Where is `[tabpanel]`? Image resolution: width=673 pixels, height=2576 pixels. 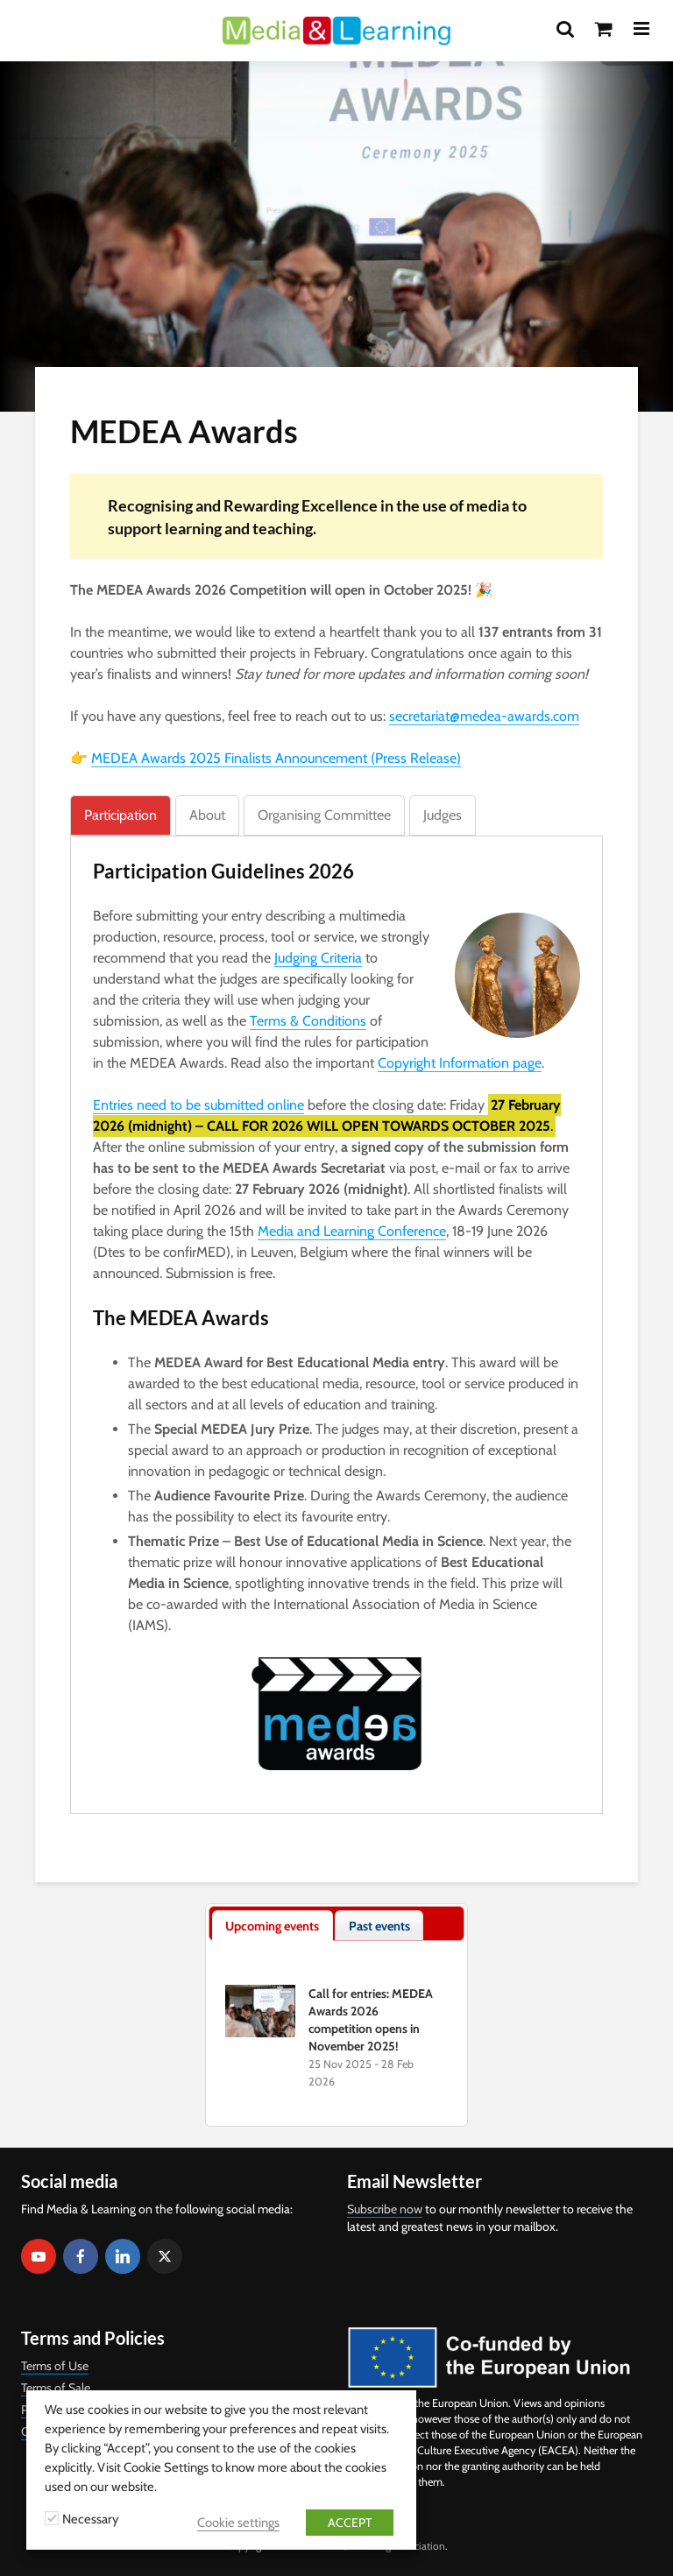 [tabpanel] is located at coordinates (336, 1314).